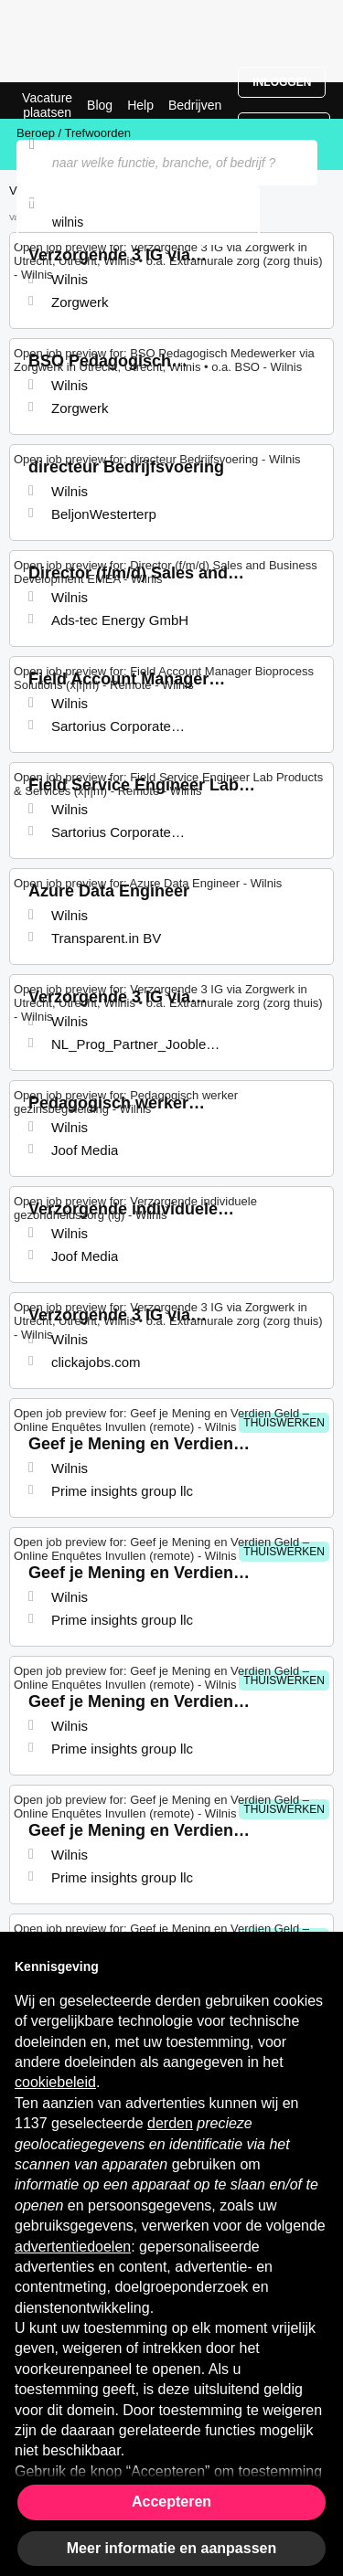 Image resolution: width=343 pixels, height=2576 pixels. I want to click on derden, so click(170, 2123).